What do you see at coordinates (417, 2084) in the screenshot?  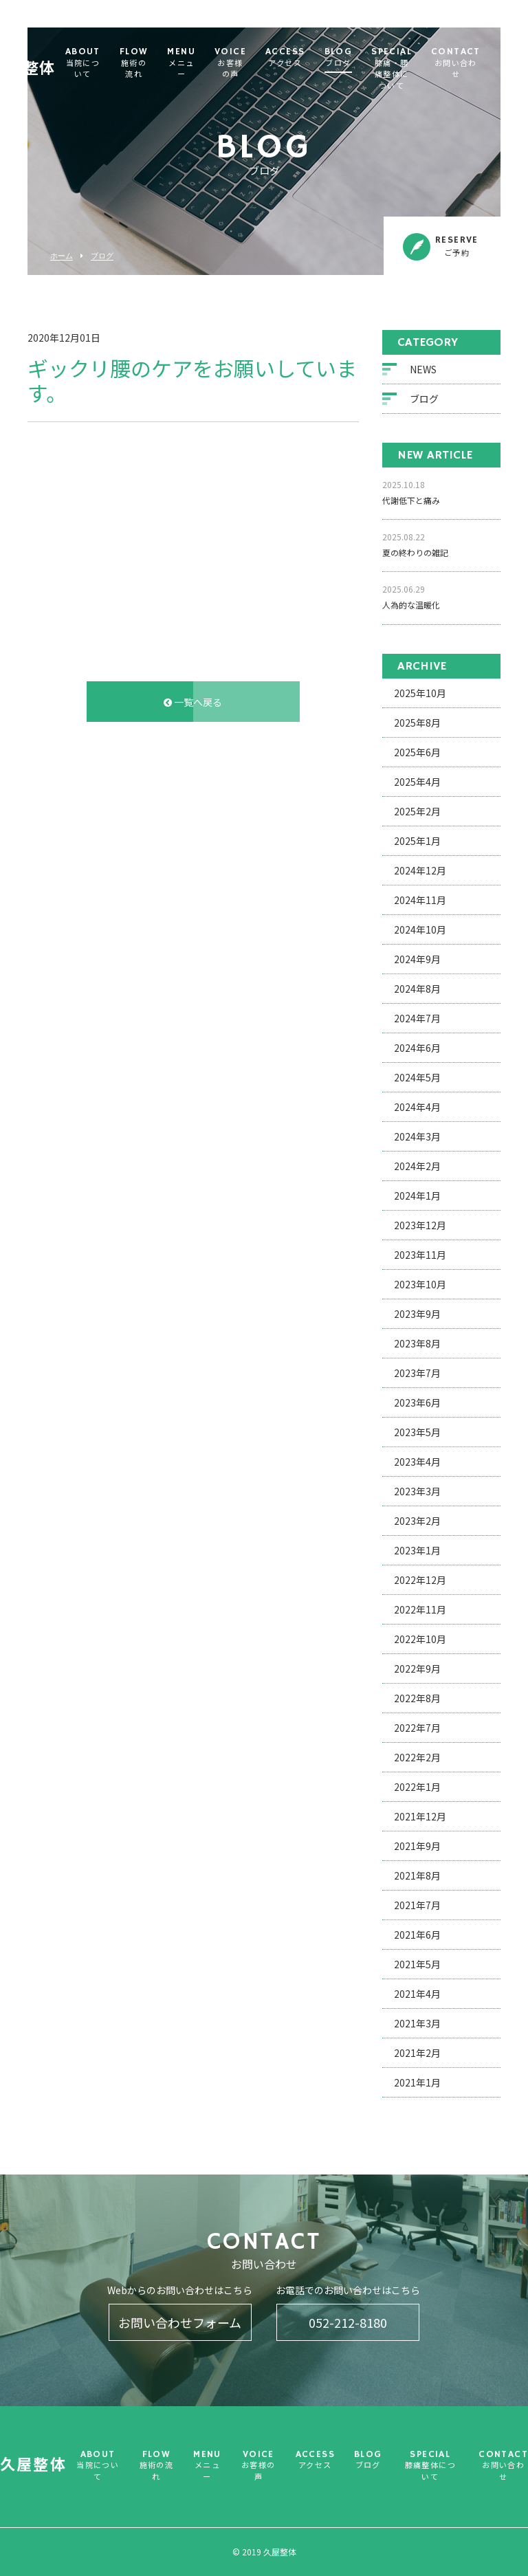 I see `2021年1月` at bounding box center [417, 2084].